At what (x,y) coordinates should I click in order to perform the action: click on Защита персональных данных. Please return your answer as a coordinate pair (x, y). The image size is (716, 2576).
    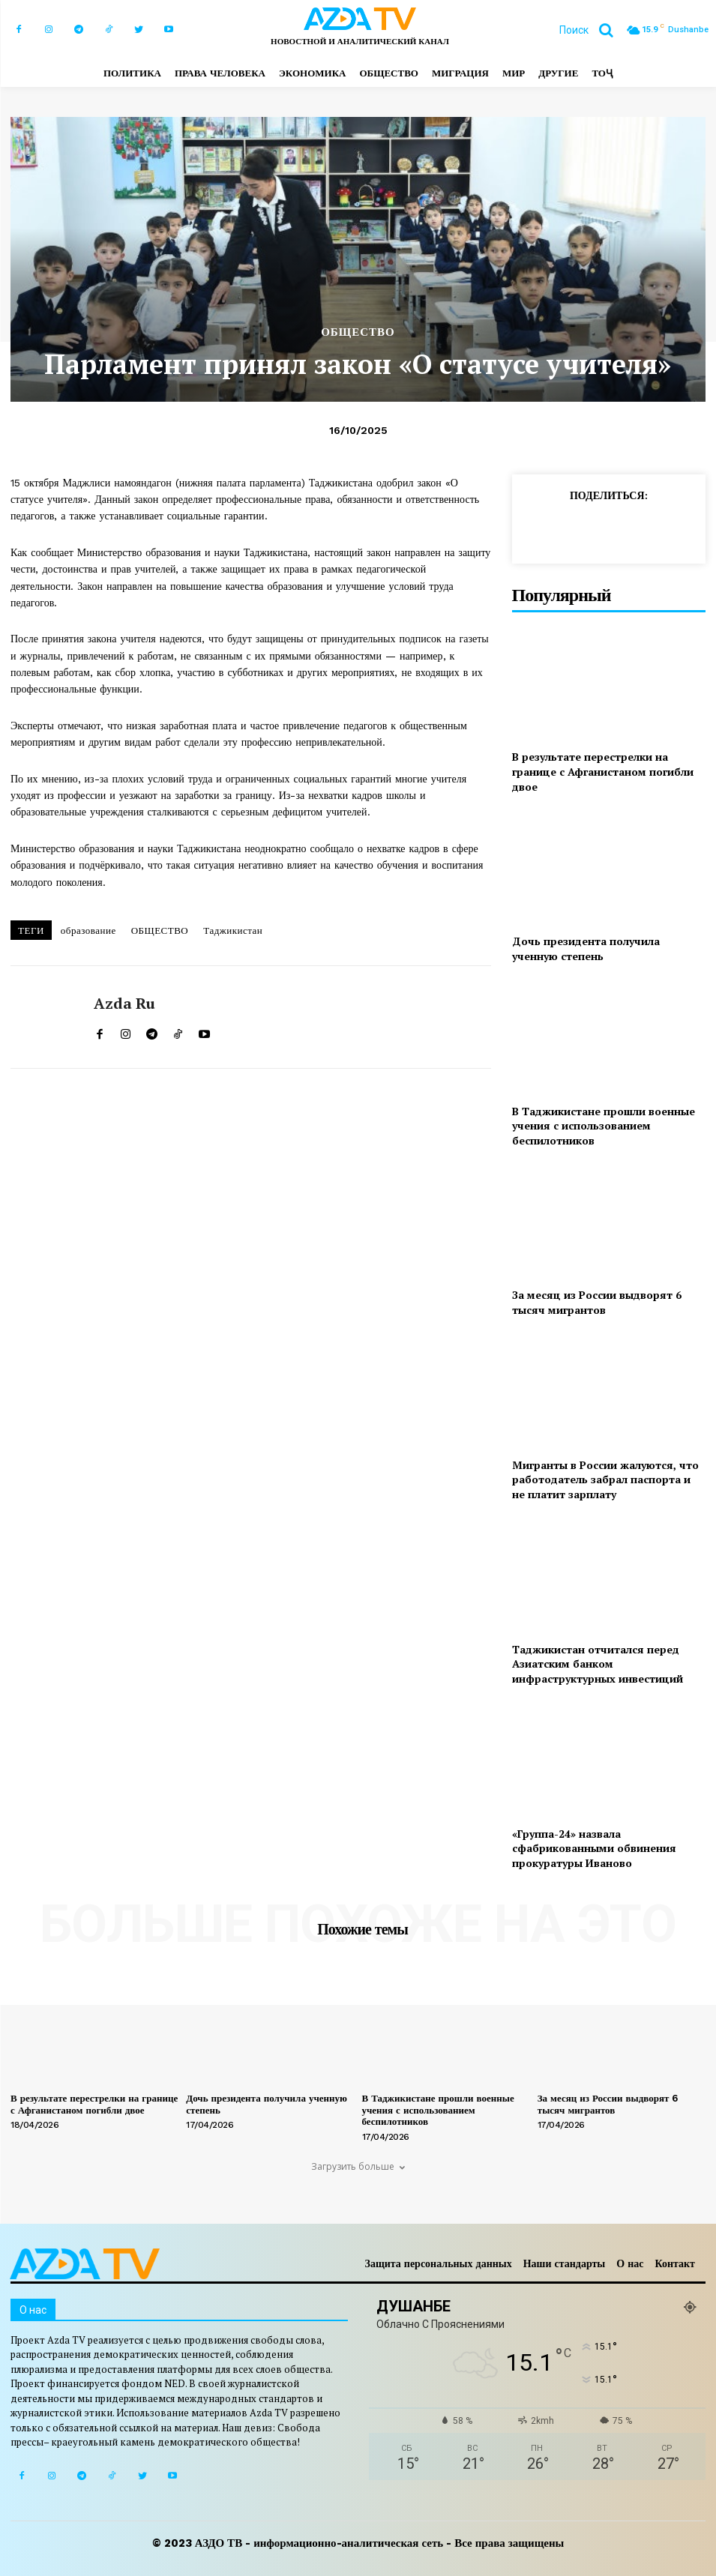
    Looking at the image, I should click on (438, 2263).